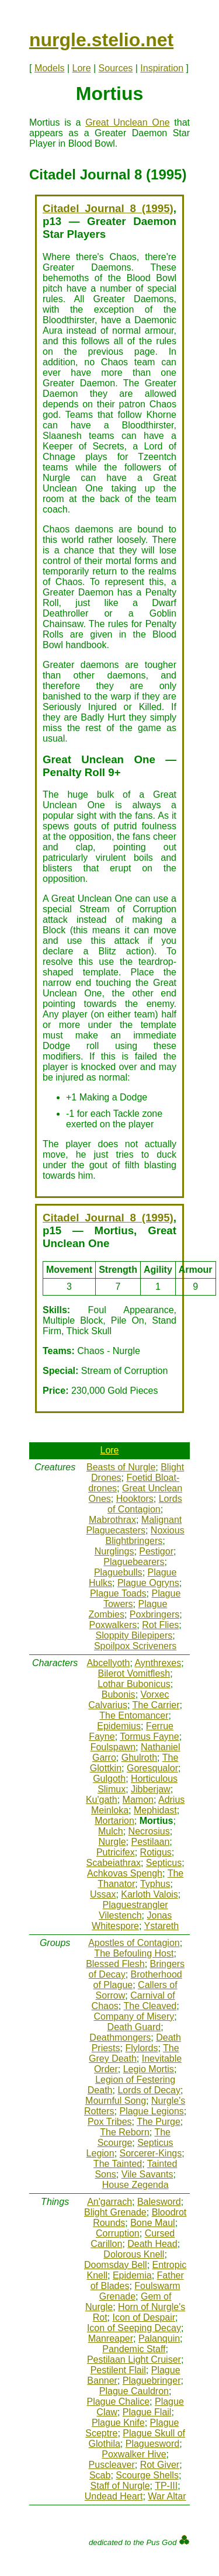 The width and height of the screenshot is (219, 2576). I want to click on Death Head, so click(152, 2244).